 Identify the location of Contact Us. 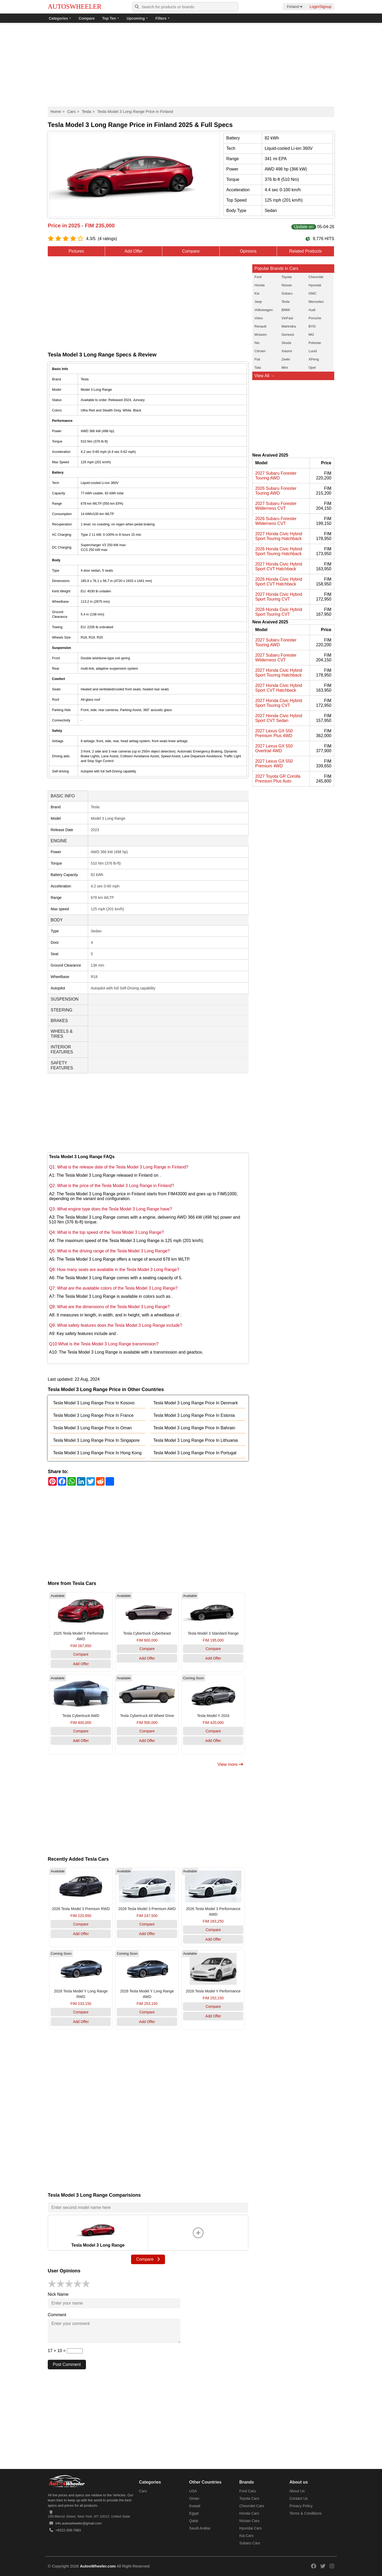
(298, 2498).